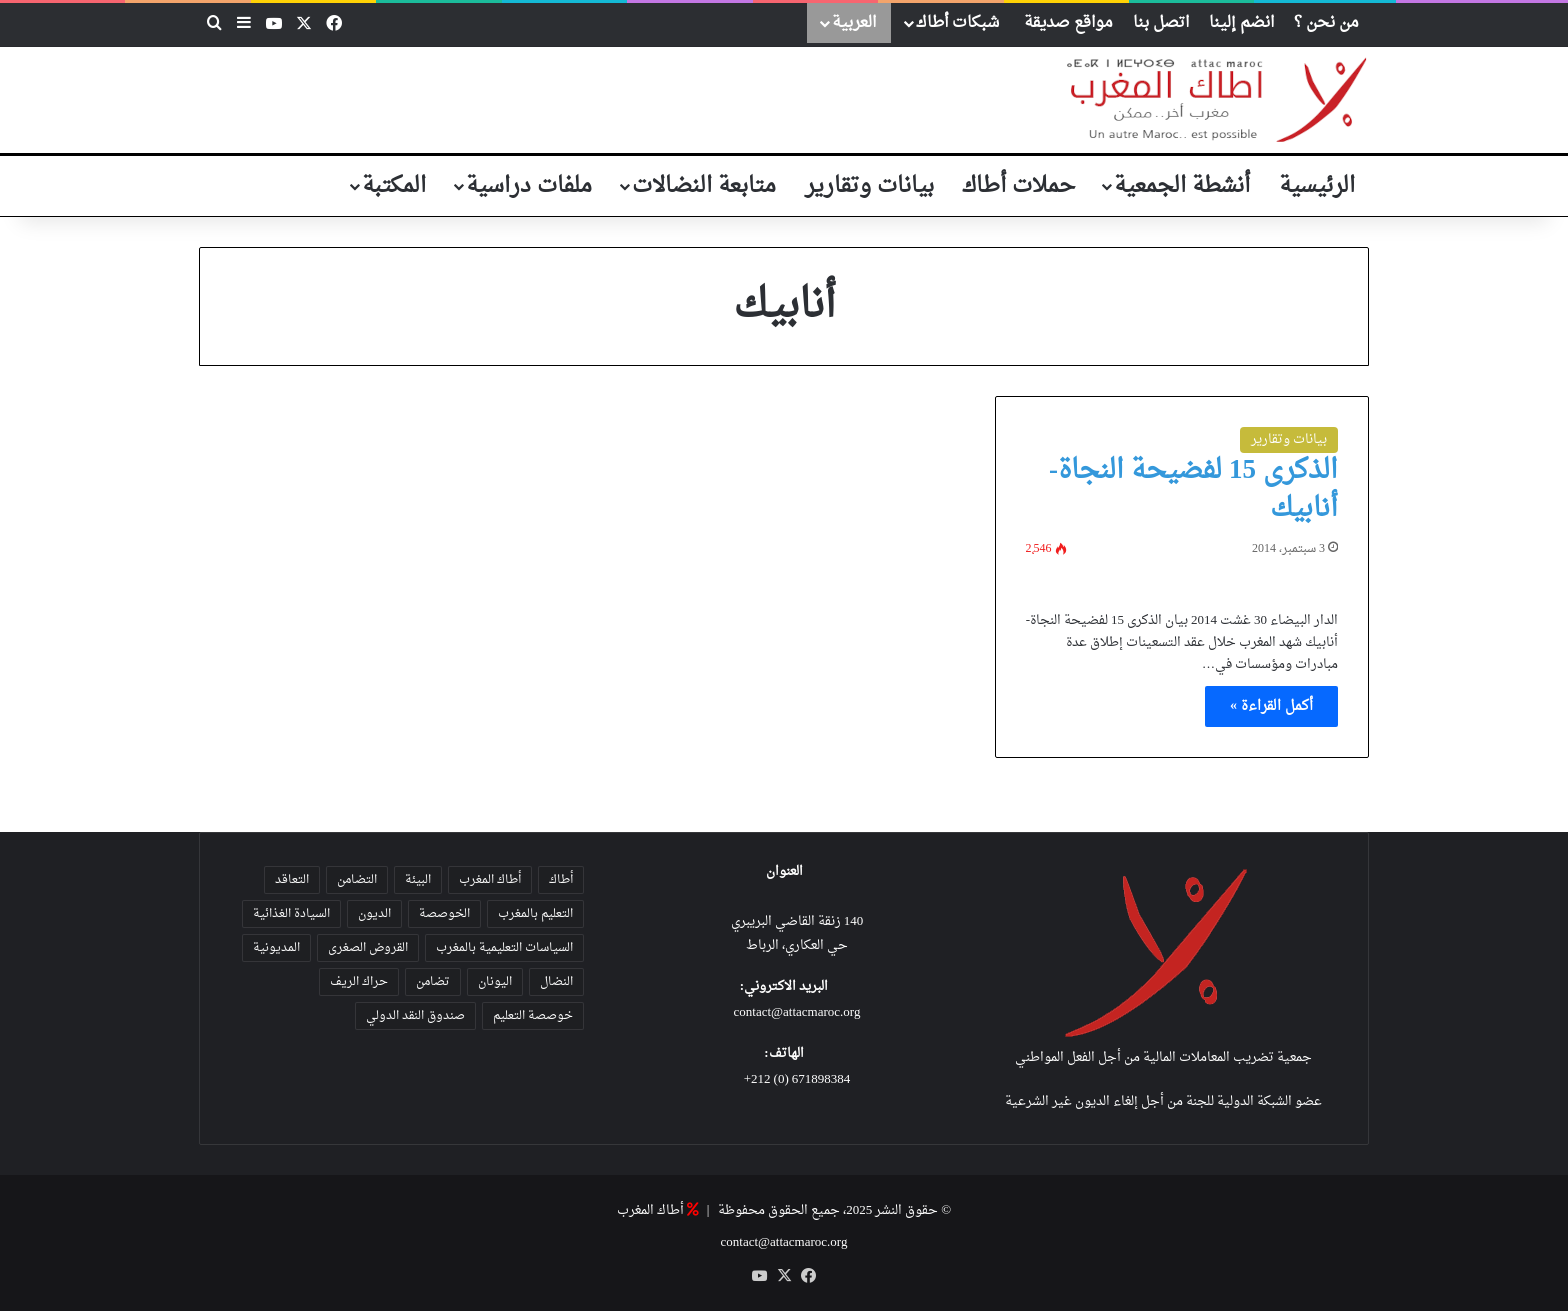  I want to click on اليونان [اليونان (23 عنصر)], so click(495, 982).